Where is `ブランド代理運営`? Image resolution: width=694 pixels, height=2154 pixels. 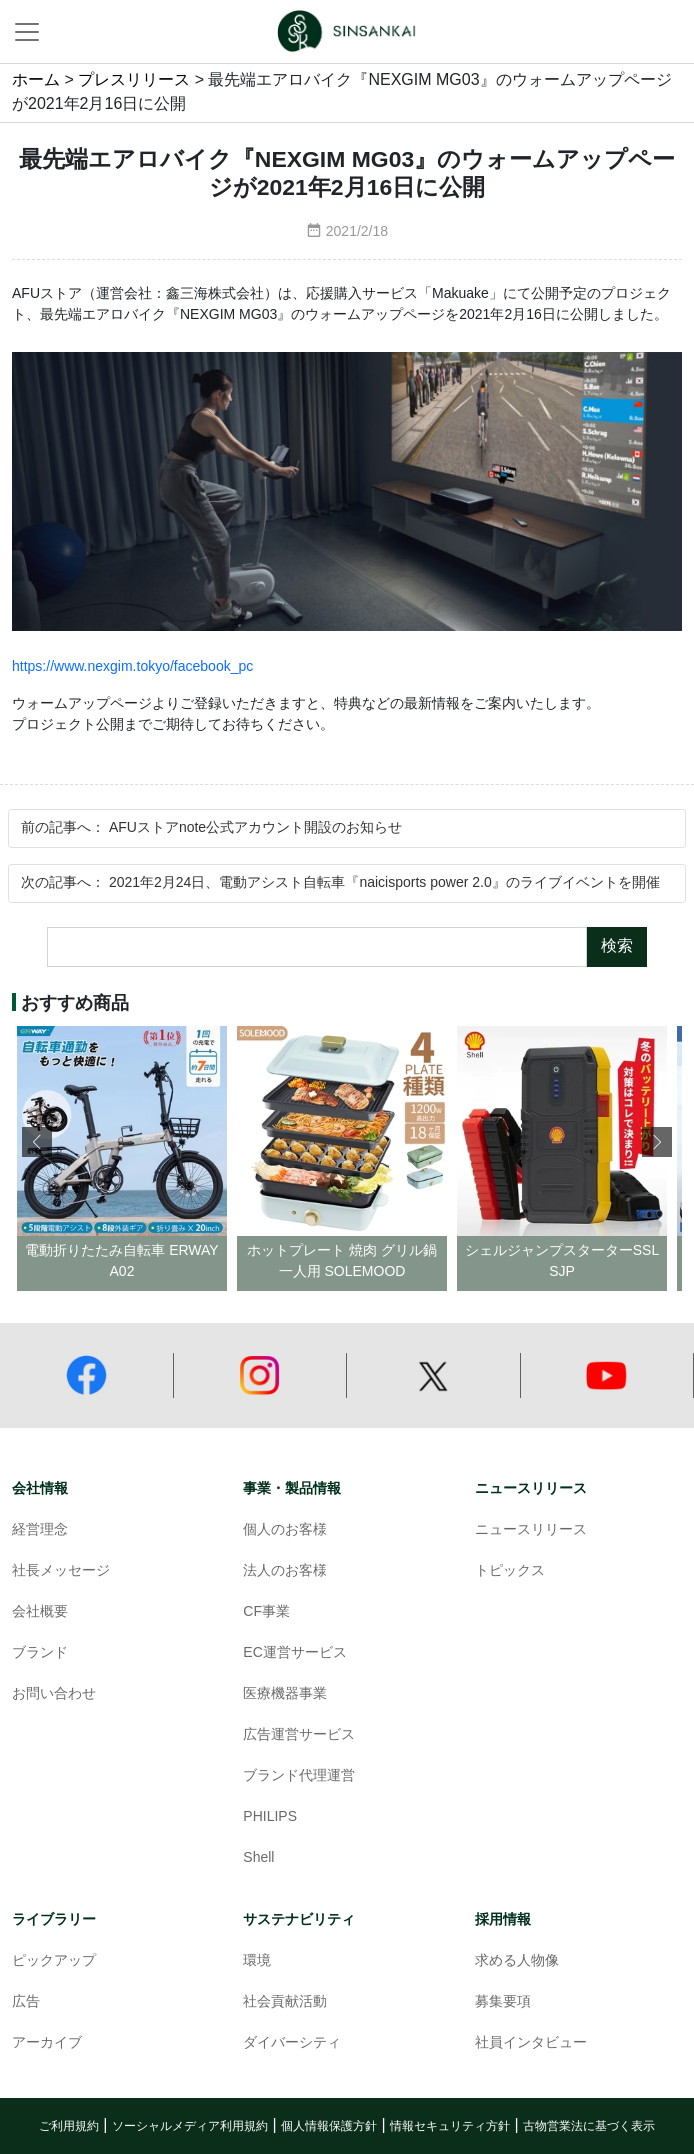 ブランド代理運営 is located at coordinates (299, 1776).